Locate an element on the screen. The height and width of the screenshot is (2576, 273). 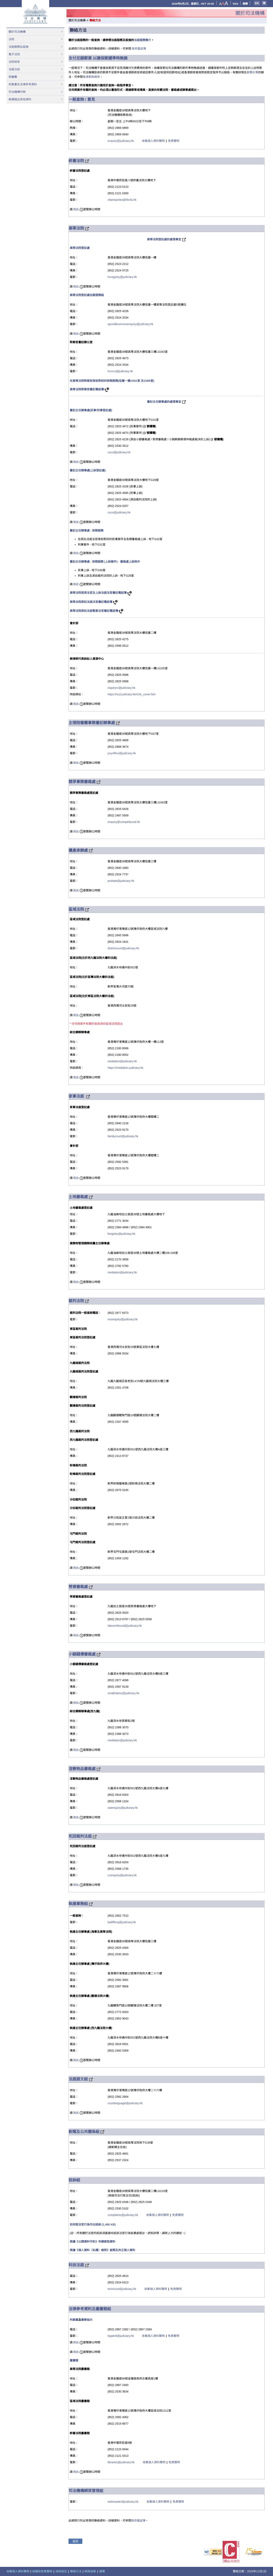
complaints@judiciary.hk is located at coordinates (123, 2215).